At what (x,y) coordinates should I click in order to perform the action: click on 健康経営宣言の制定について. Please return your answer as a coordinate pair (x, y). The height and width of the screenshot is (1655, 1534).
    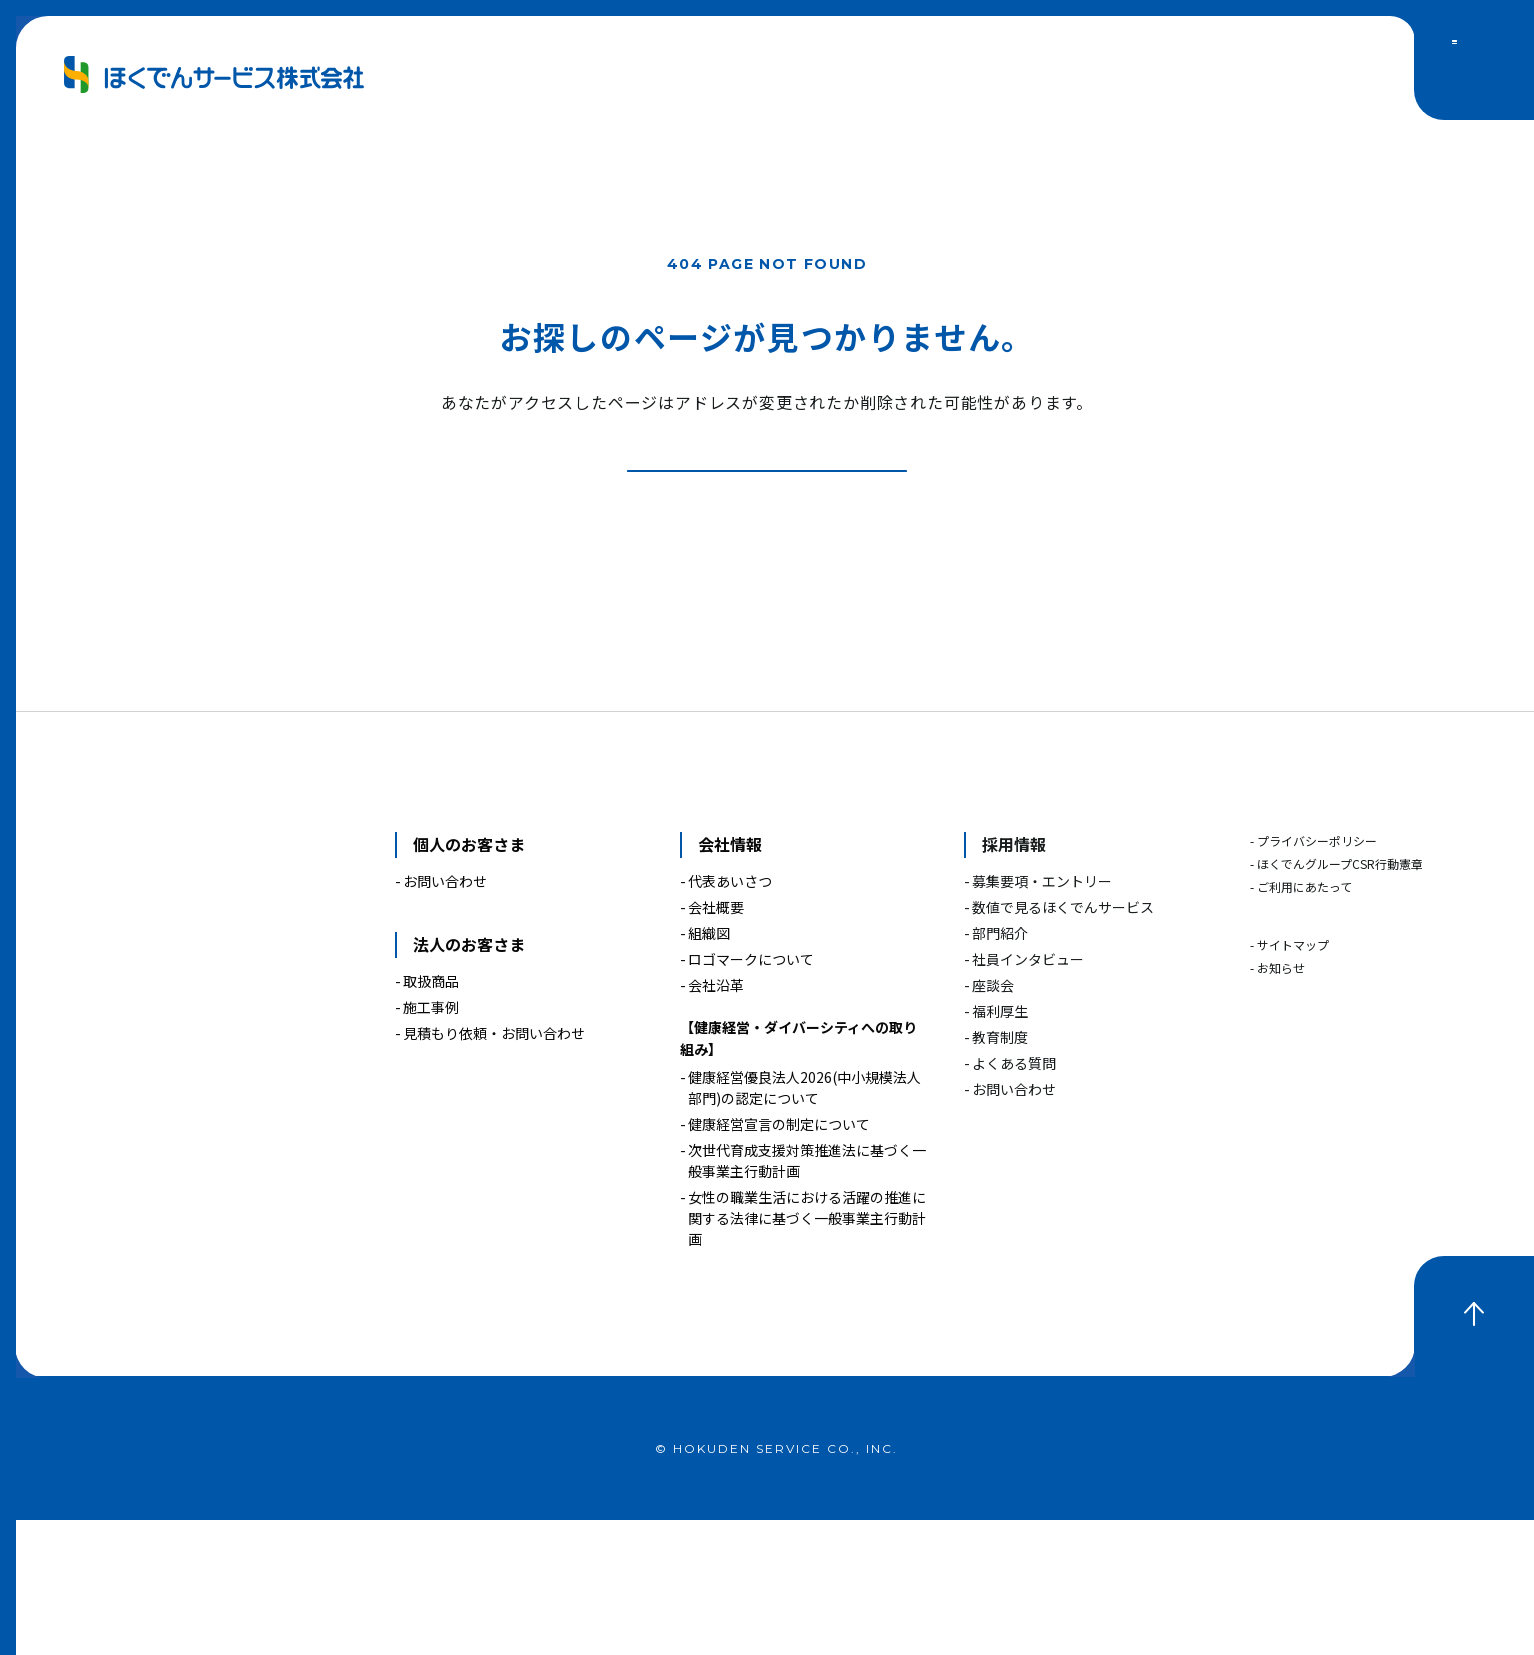
    Looking at the image, I should click on (779, 1259).